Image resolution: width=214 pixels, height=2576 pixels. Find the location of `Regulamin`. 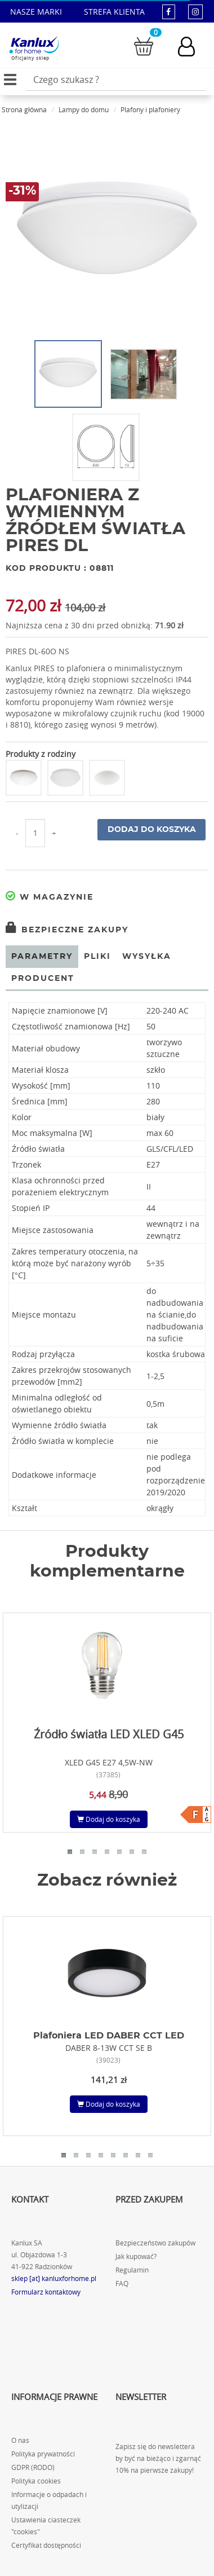

Regulamin is located at coordinates (132, 2270).